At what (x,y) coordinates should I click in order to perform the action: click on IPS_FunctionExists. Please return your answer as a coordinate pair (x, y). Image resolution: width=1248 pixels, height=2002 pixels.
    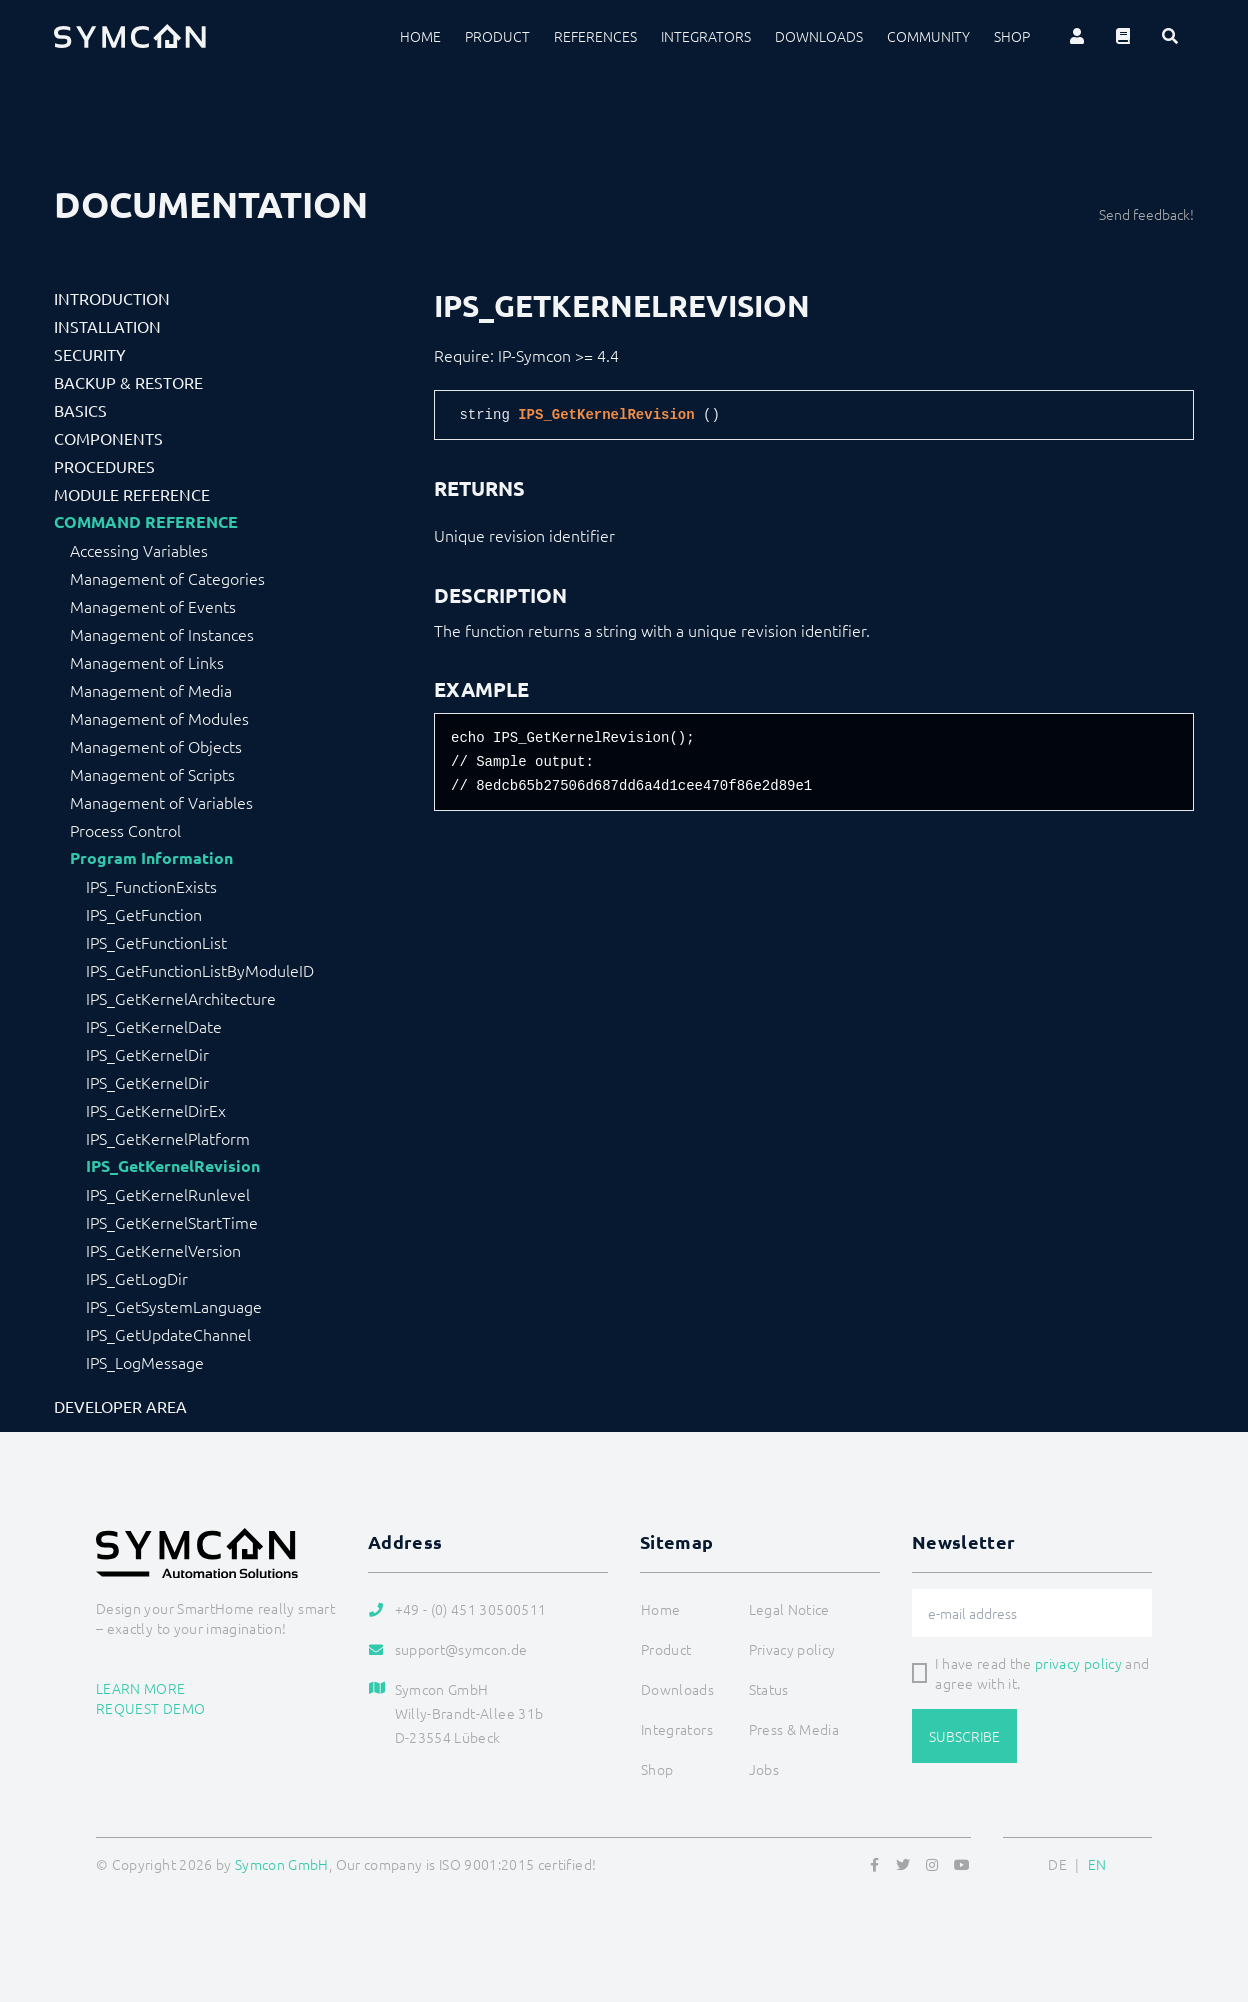
    Looking at the image, I should click on (151, 886).